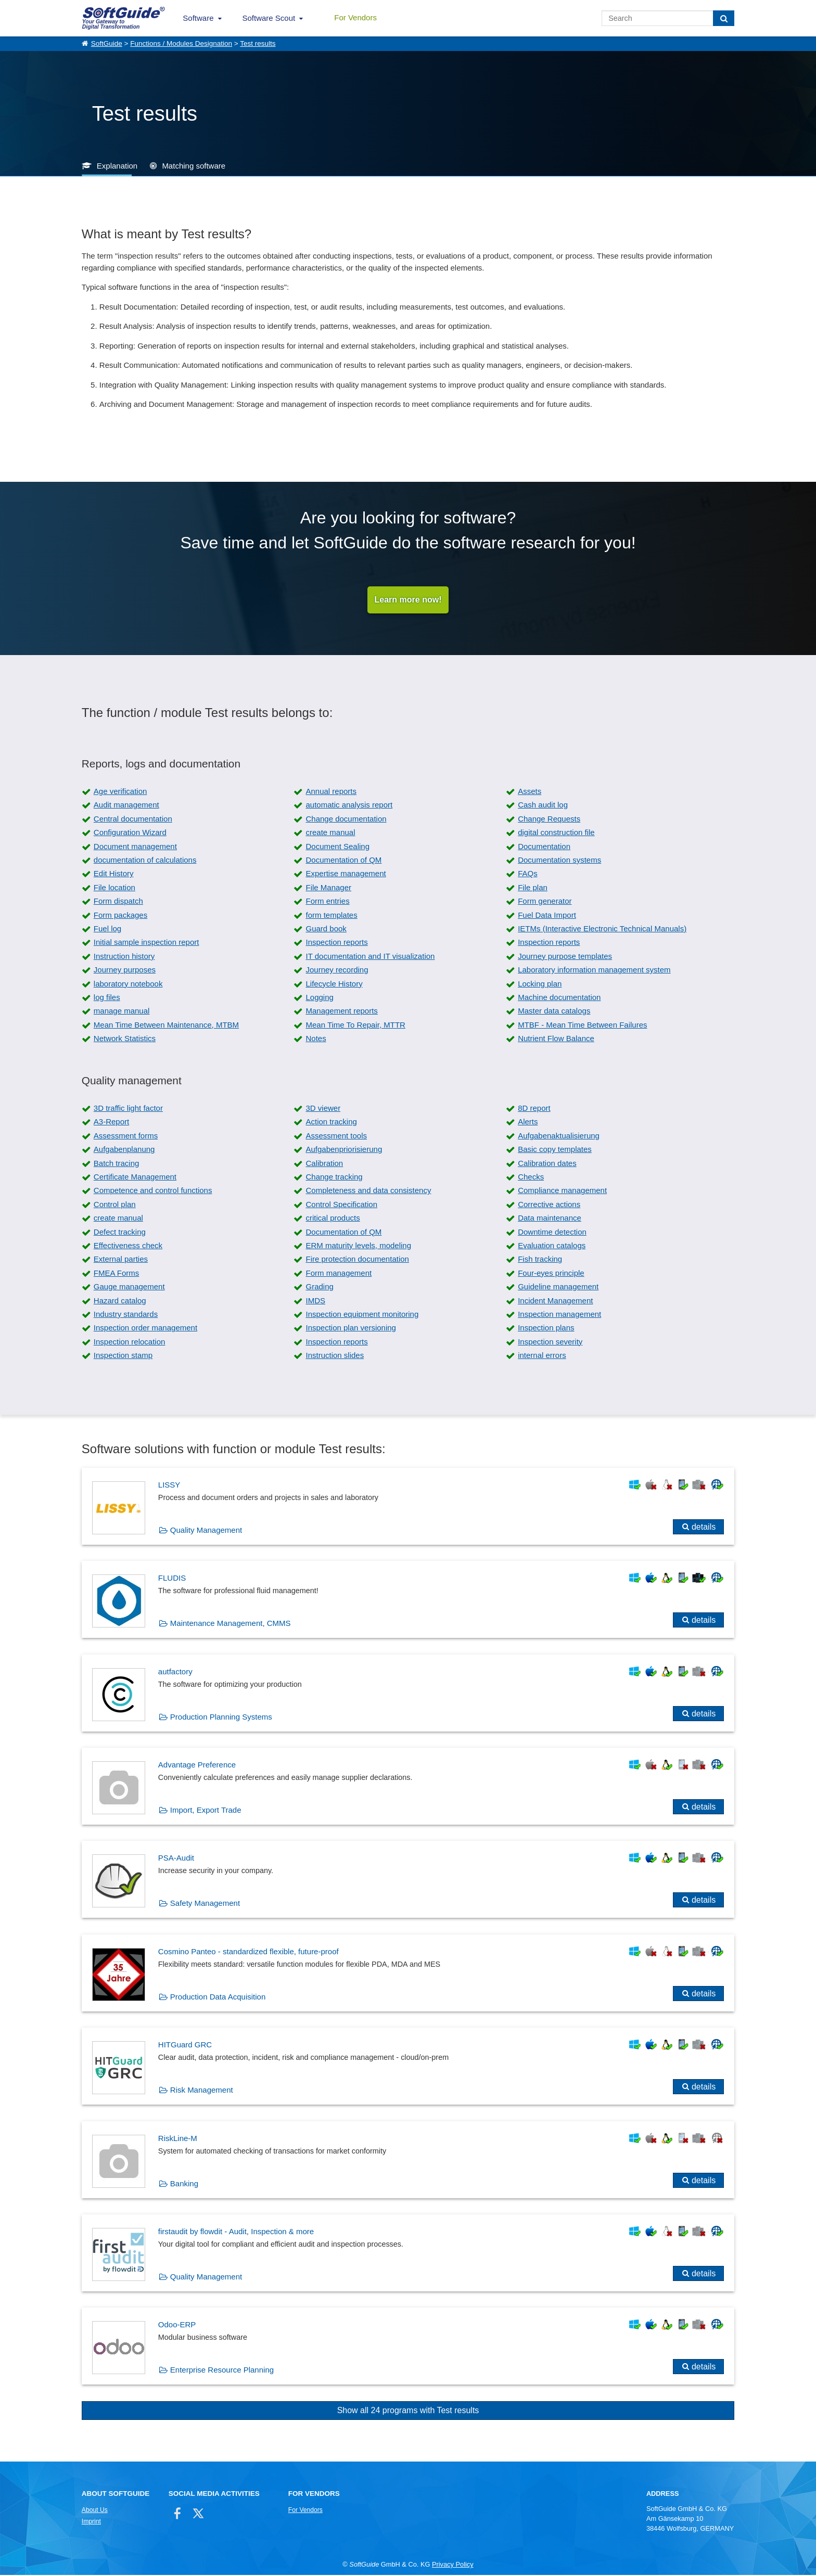 The image size is (816, 2576). Describe the element at coordinates (198, 18) in the screenshot. I see `Software` at that location.